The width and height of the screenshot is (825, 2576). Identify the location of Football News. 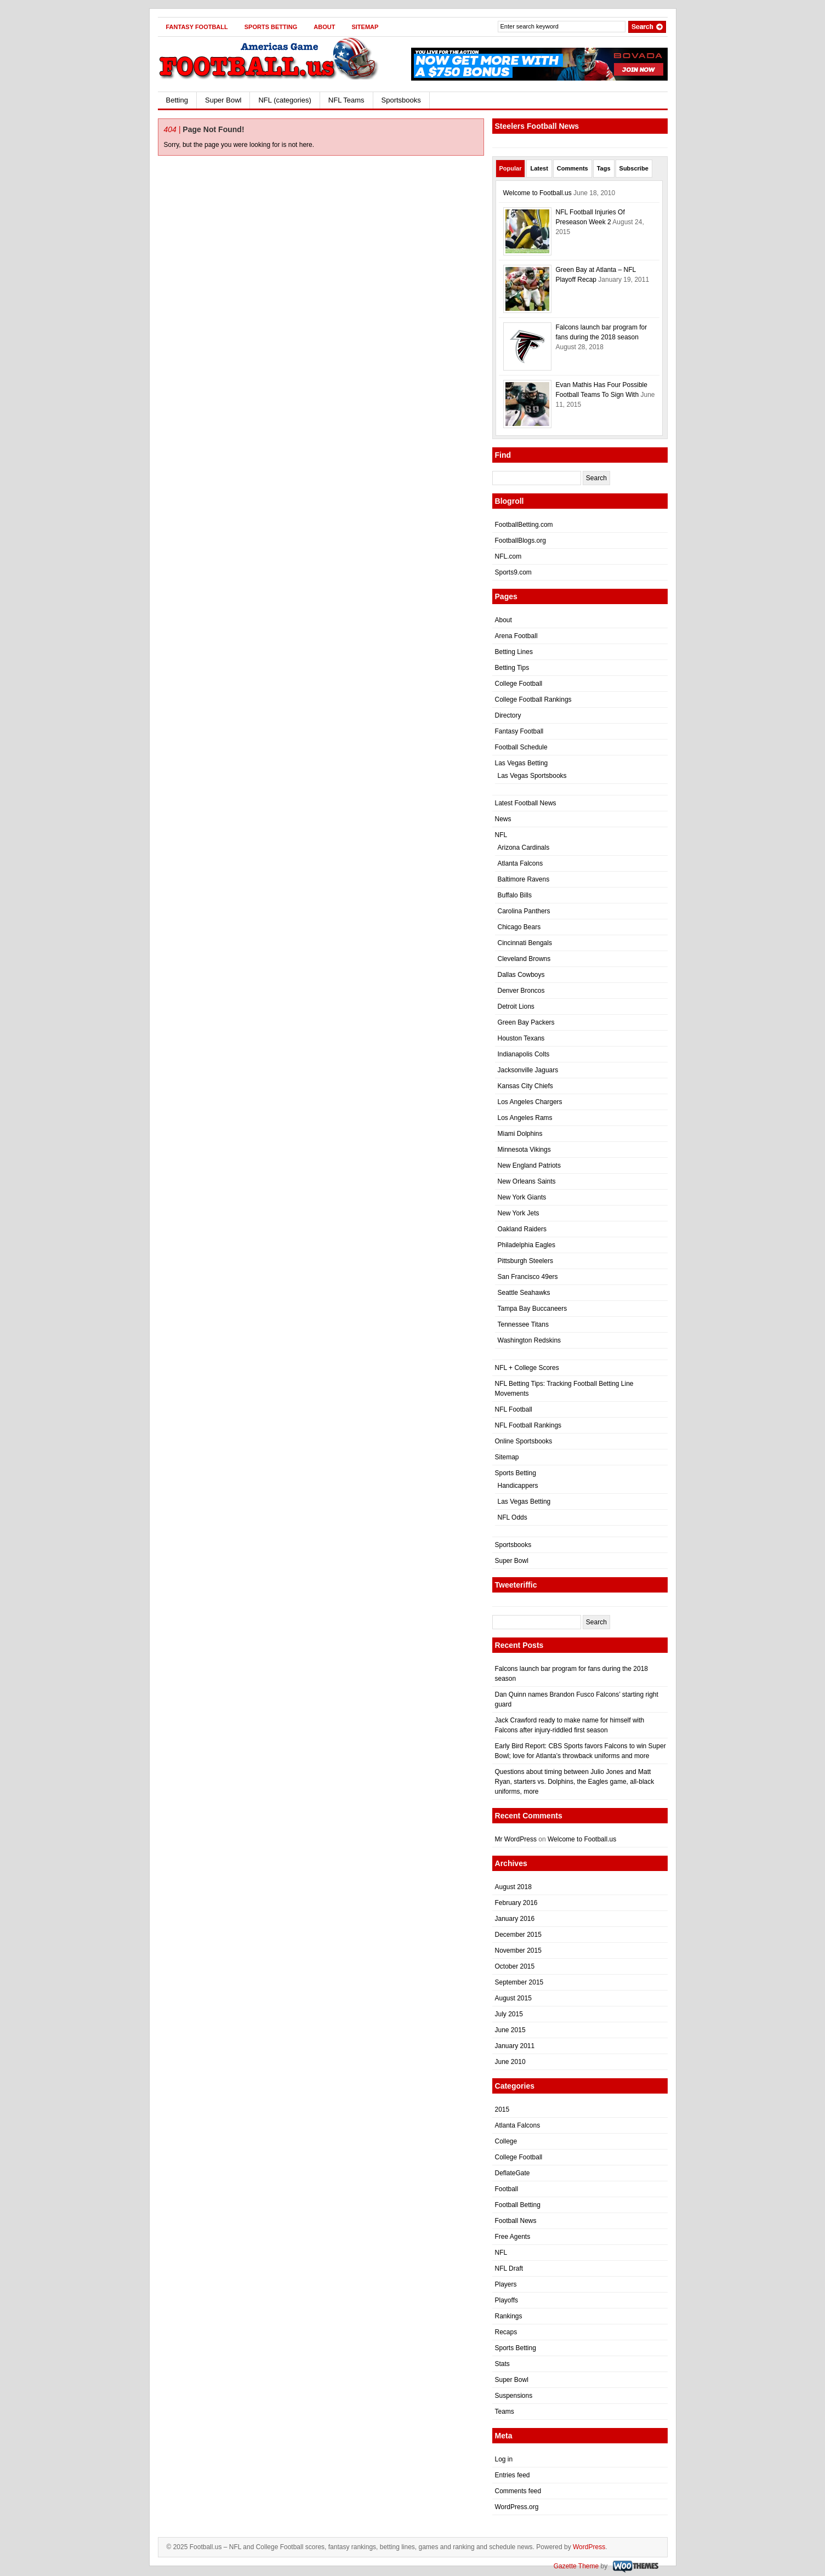
(516, 2221).